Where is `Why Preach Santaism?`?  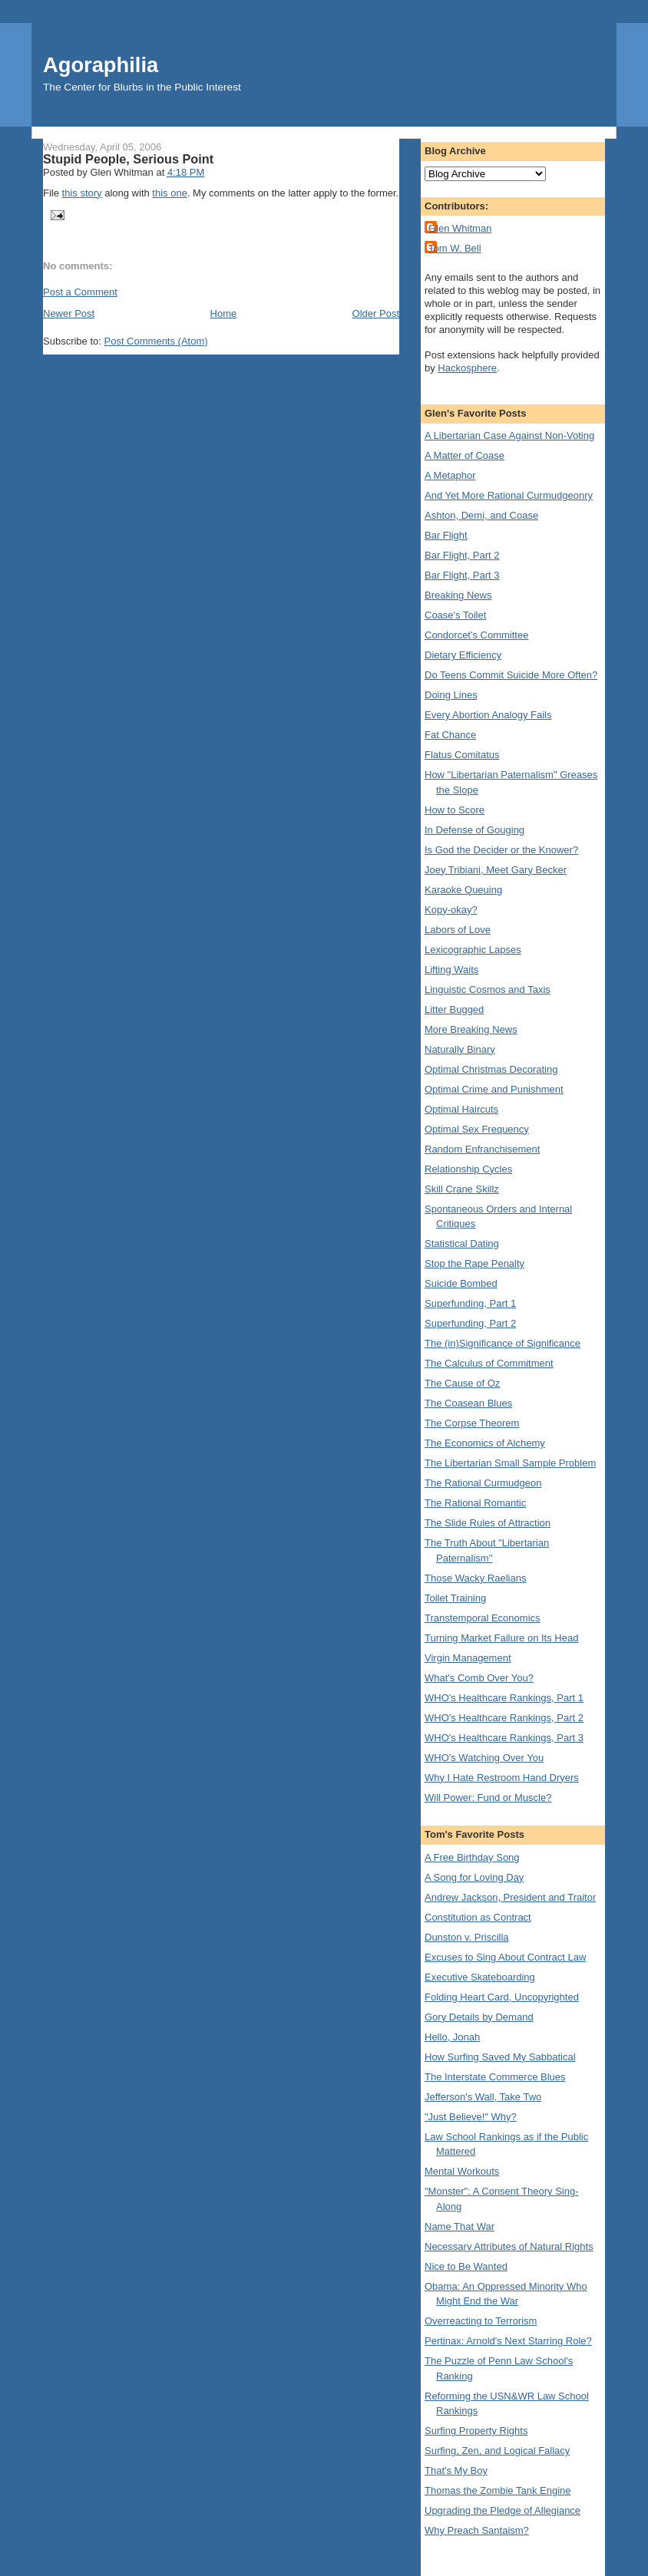
Why Preach Santaism? is located at coordinates (477, 2530).